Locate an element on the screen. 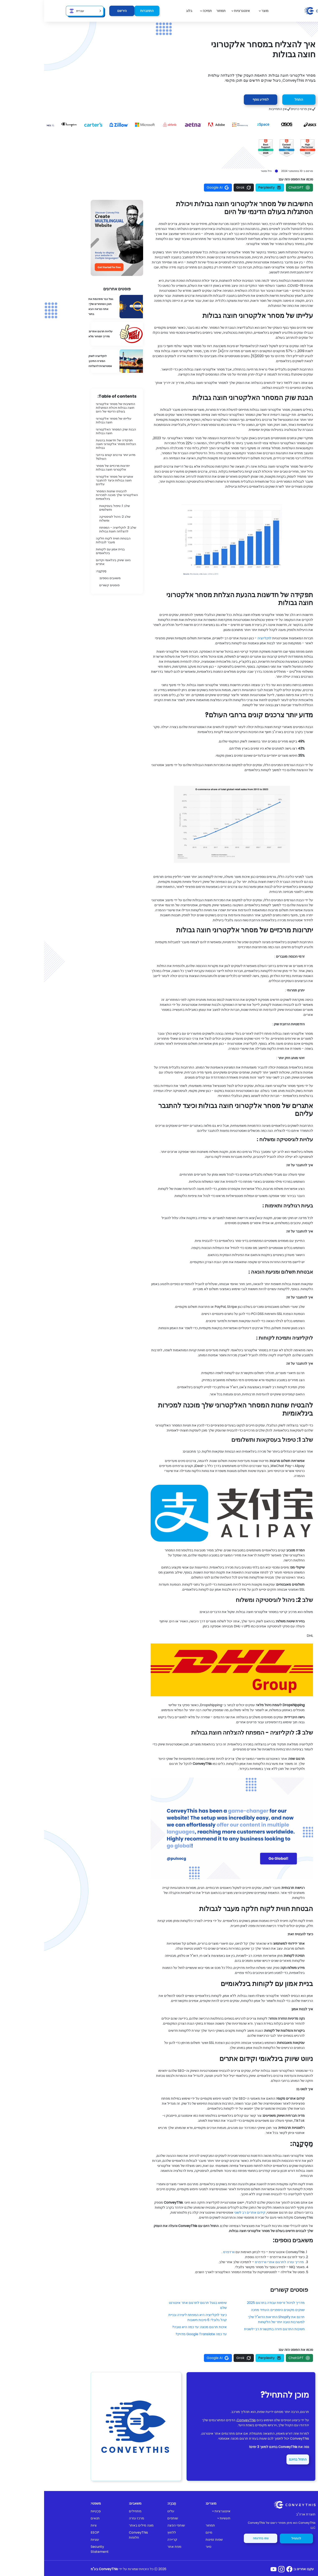 The width and height of the screenshot is (318, 2576). שלב 3: לוקליזציה - המפתח להצלחה חוצת גבולות is located at coordinates (73, 529).